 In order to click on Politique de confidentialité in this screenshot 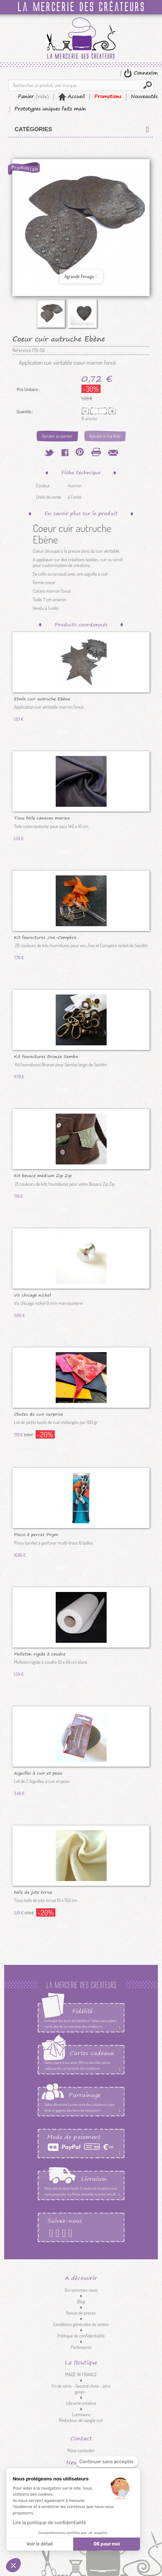, I will do `click(81, 2336)`.